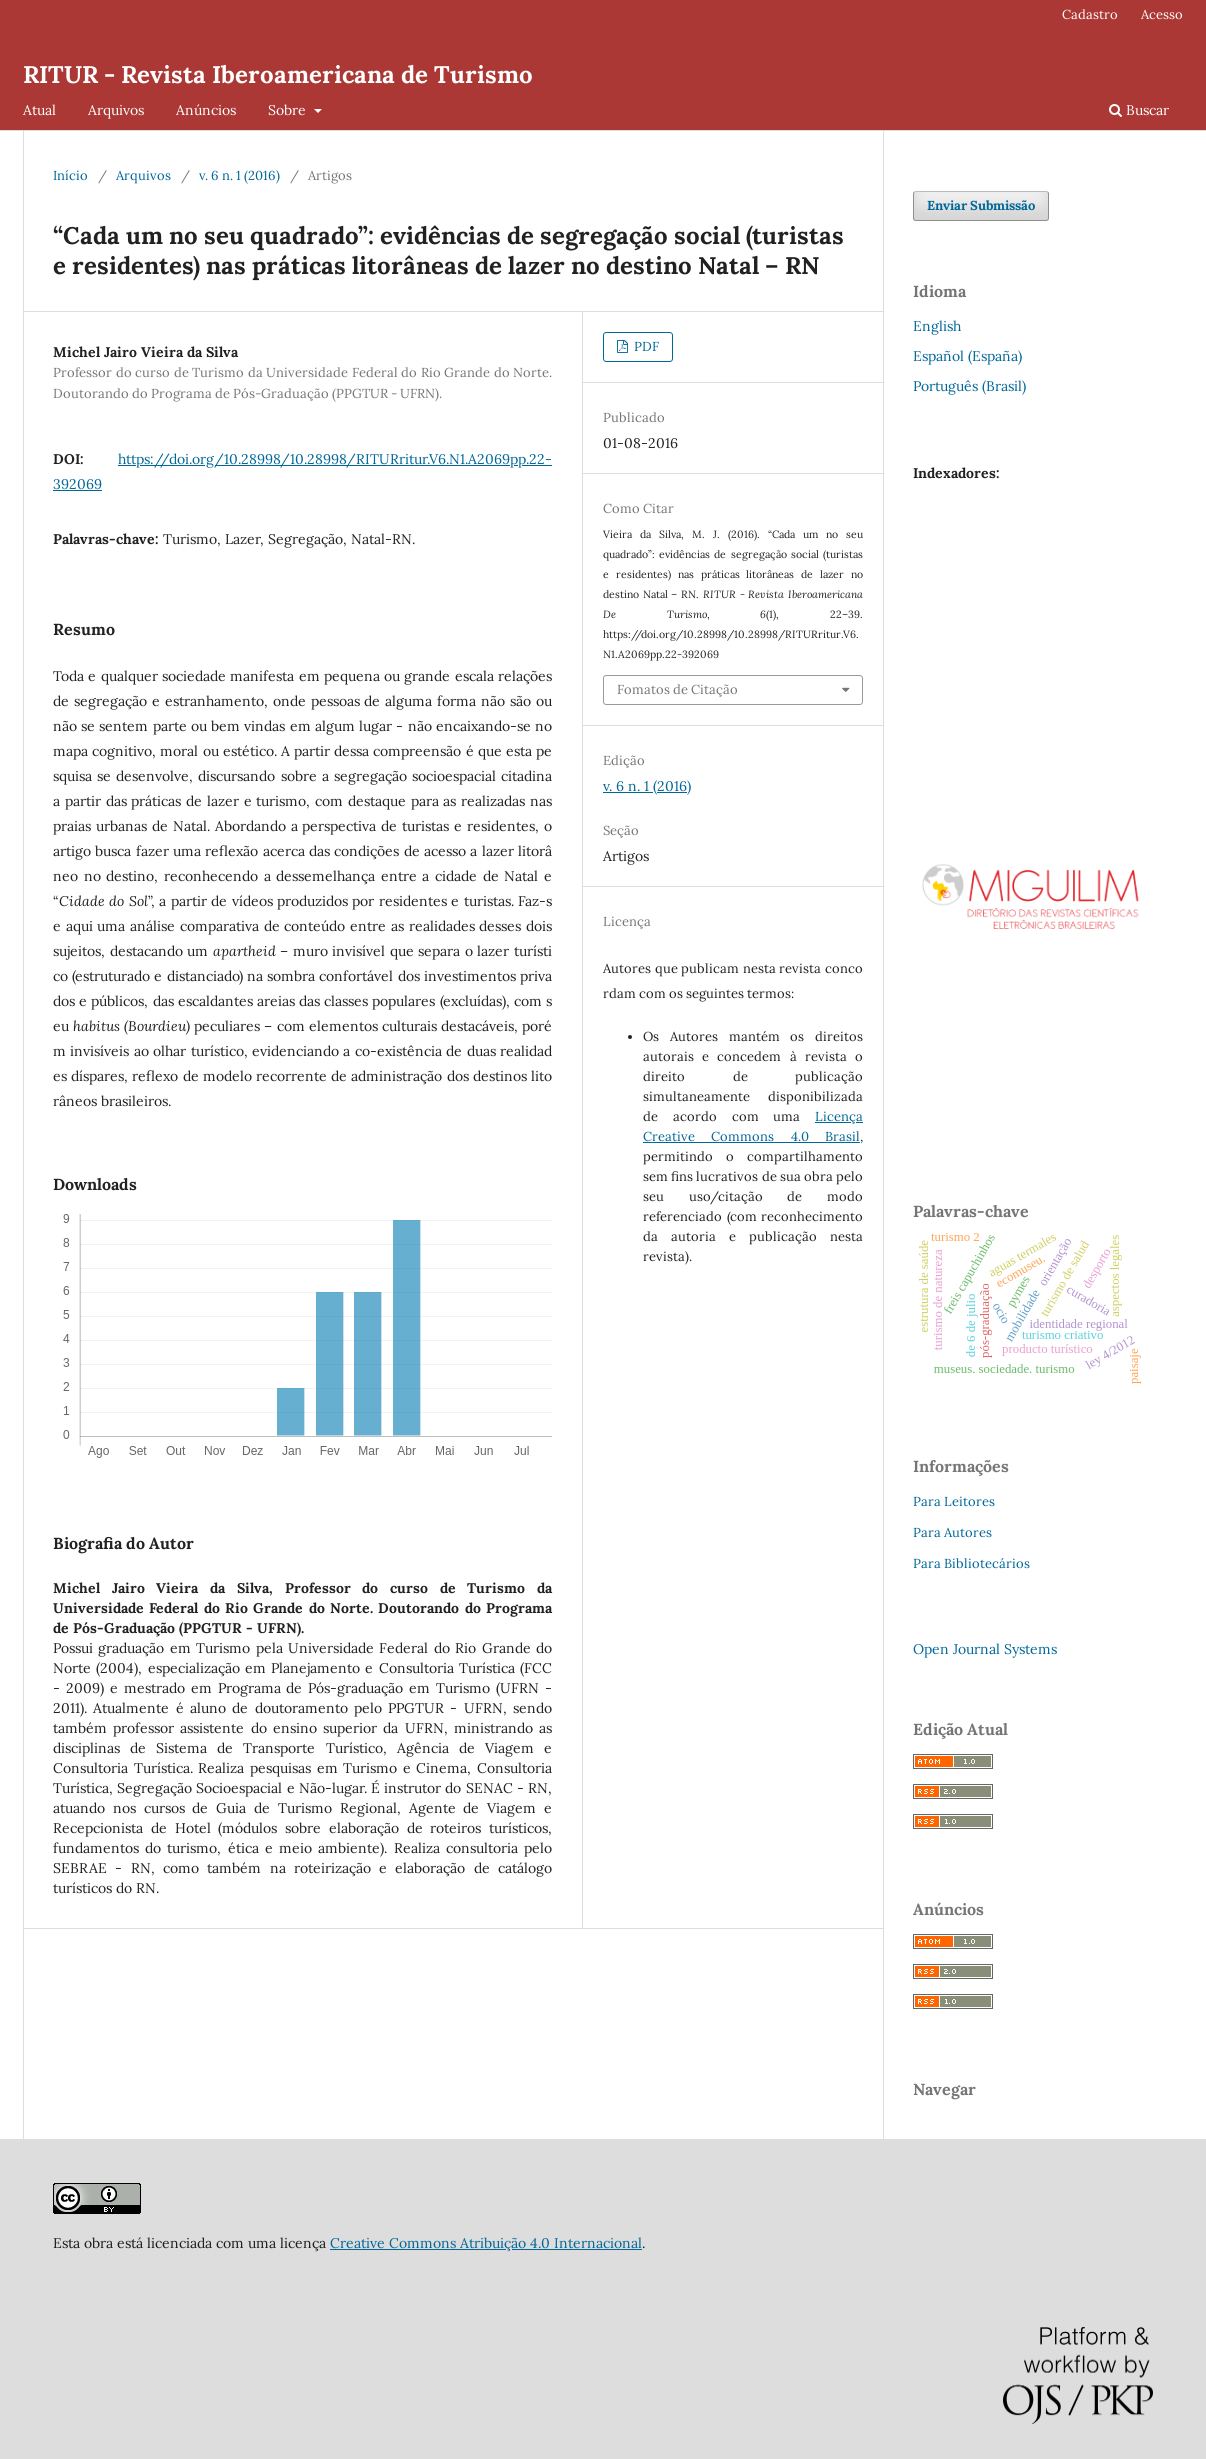  I want to click on Enviar Submissão, so click(981, 205).